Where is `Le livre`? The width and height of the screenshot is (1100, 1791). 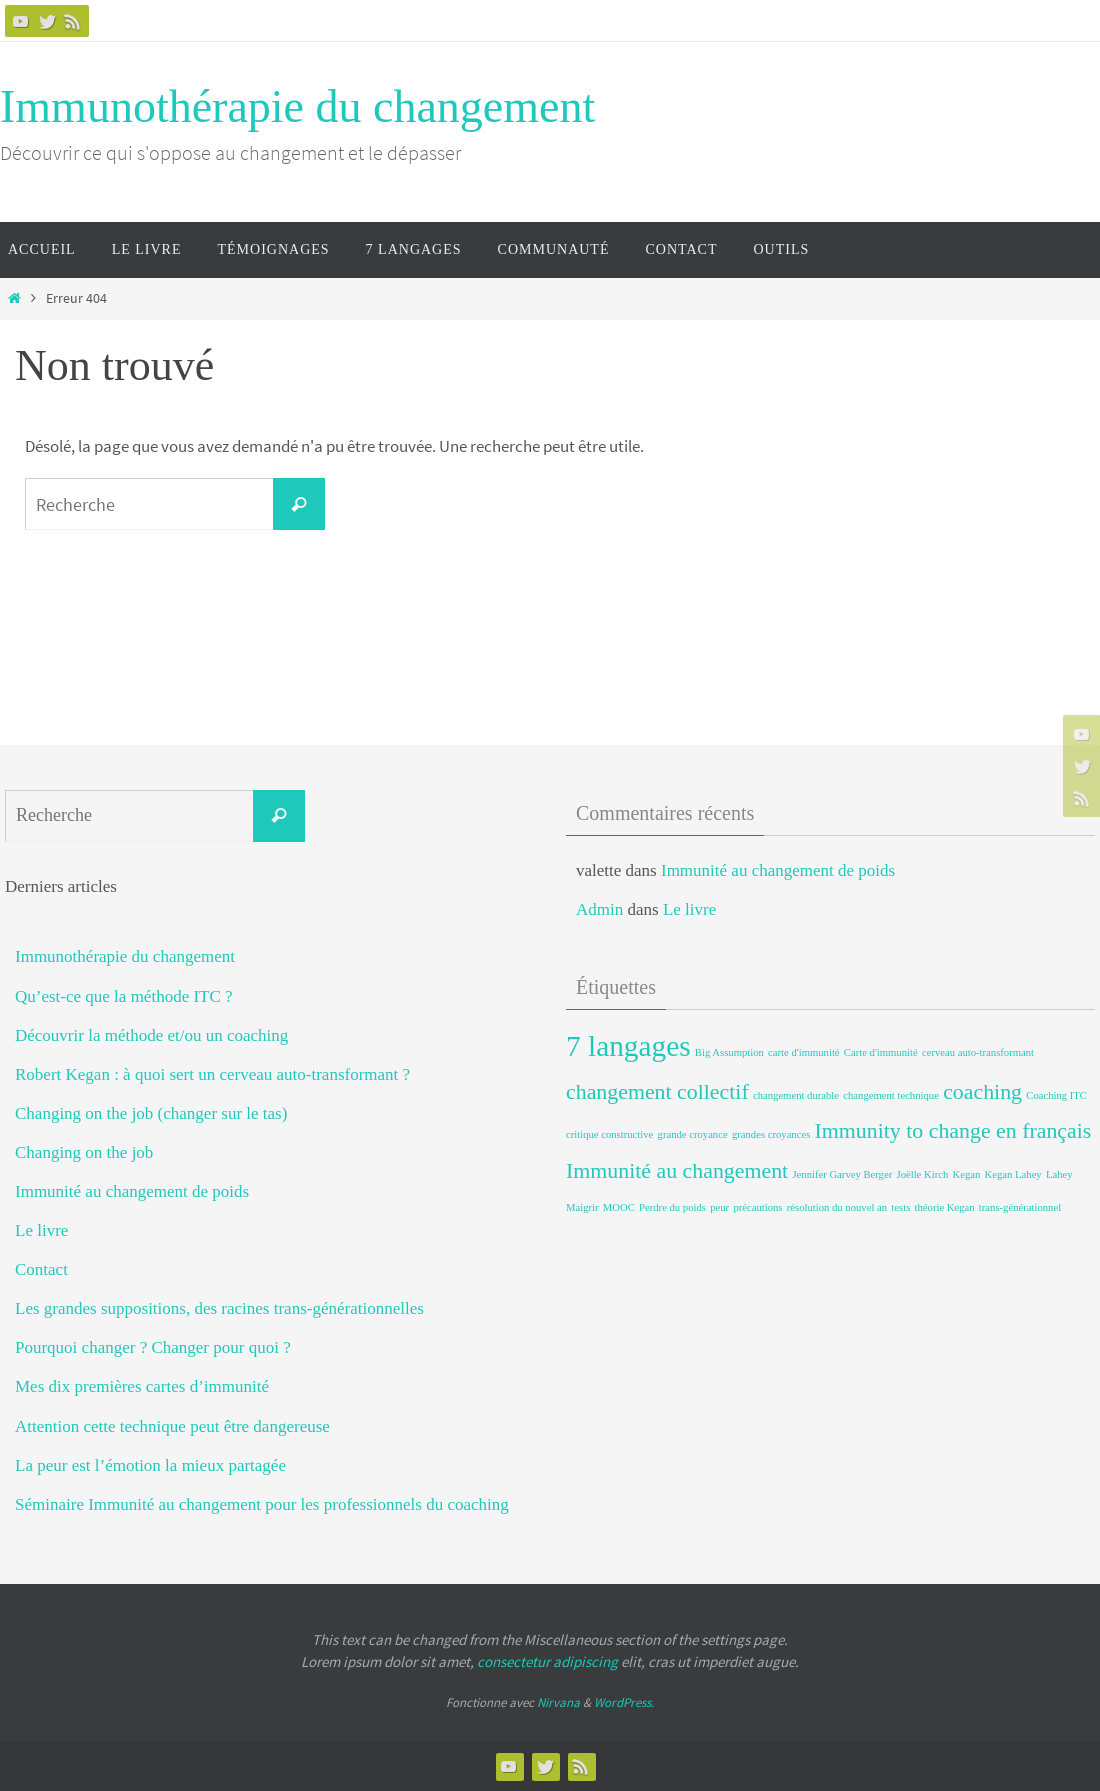
Le livre is located at coordinates (41, 1230).